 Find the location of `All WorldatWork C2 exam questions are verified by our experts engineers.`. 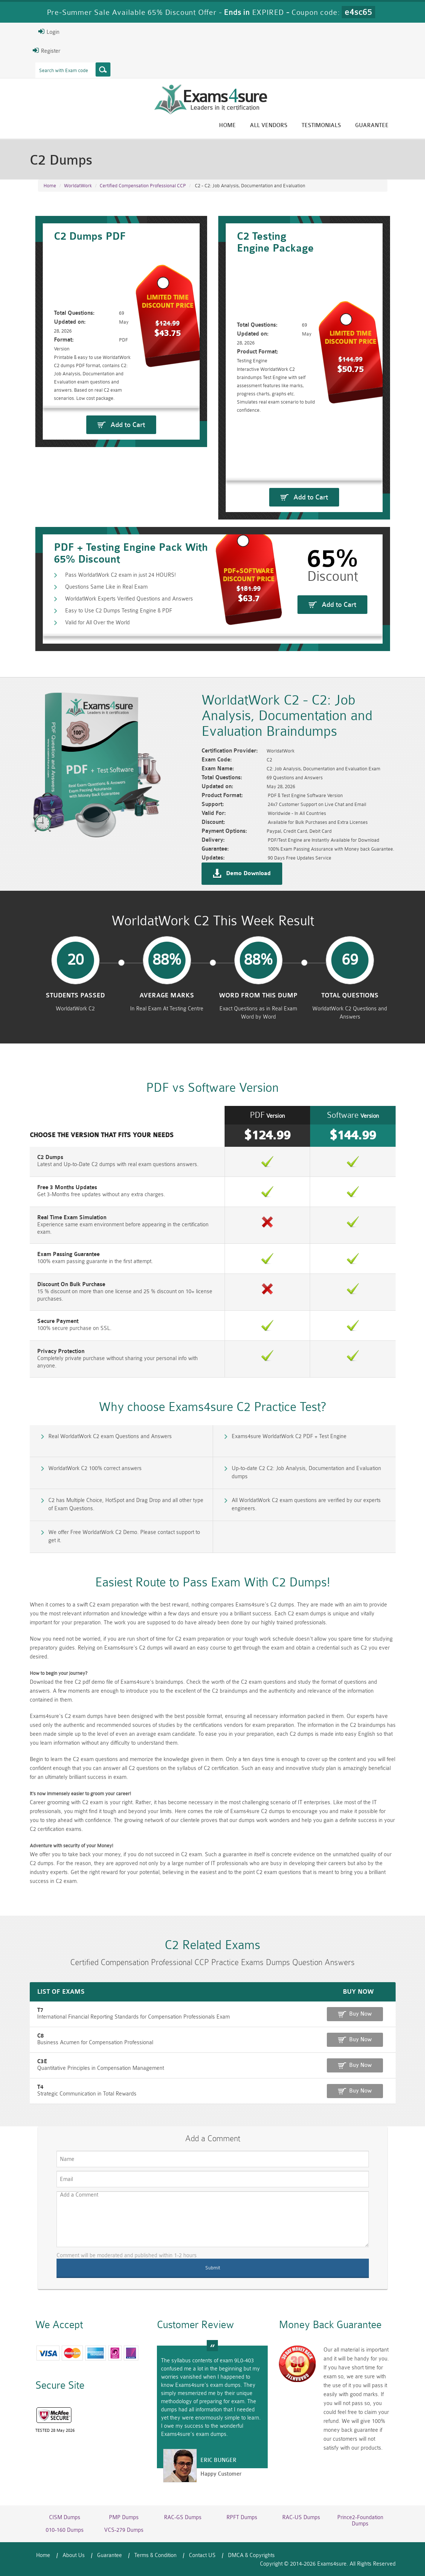

All WorldatWork C2 exam questions are verified by our experts engineers. is located at coordinates (306, 1504).